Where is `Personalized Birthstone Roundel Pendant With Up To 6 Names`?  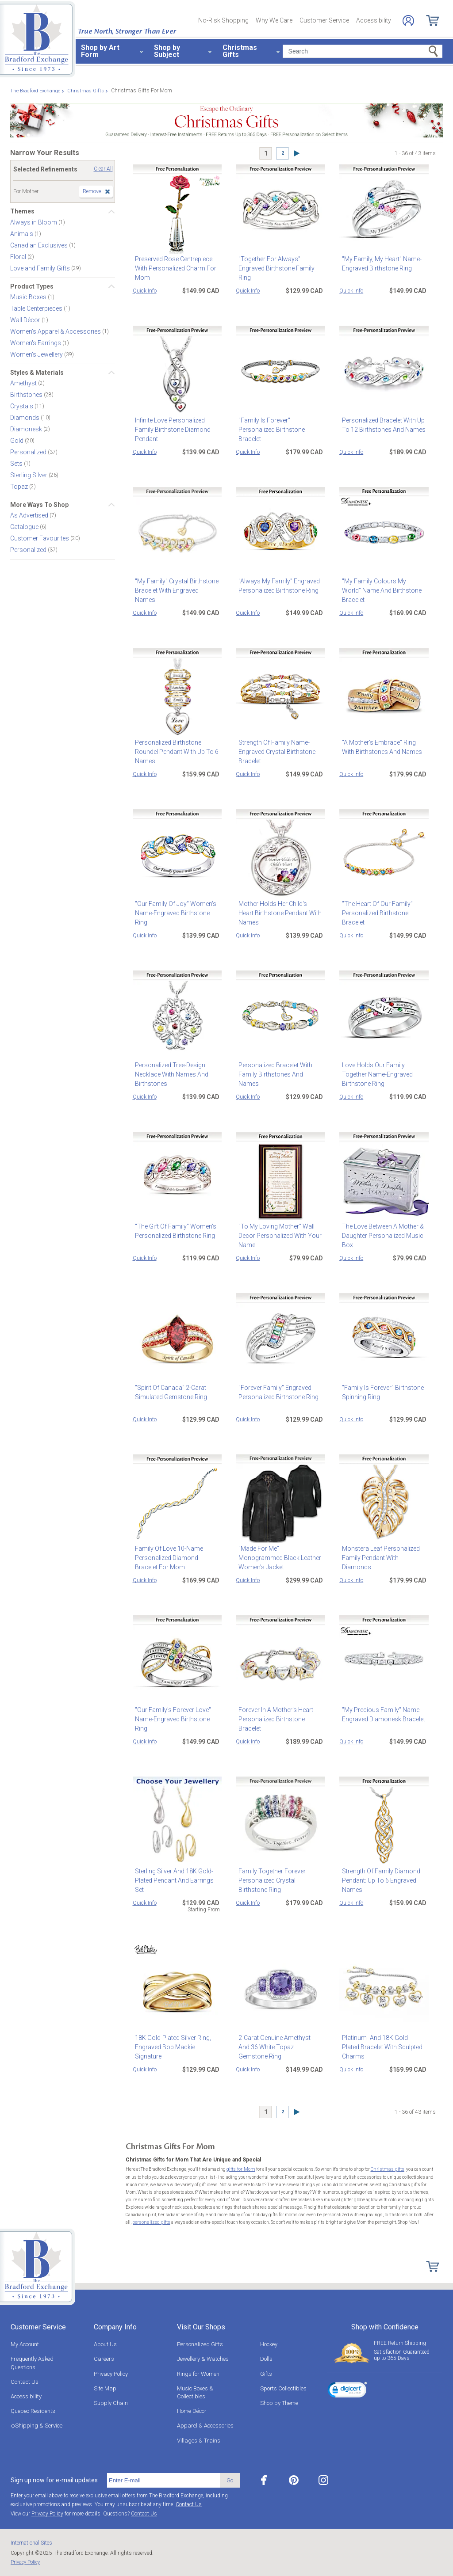
Personalized Birthstone Roundel Pendant With Up To 6 Names is located at coordinates (174, 752).